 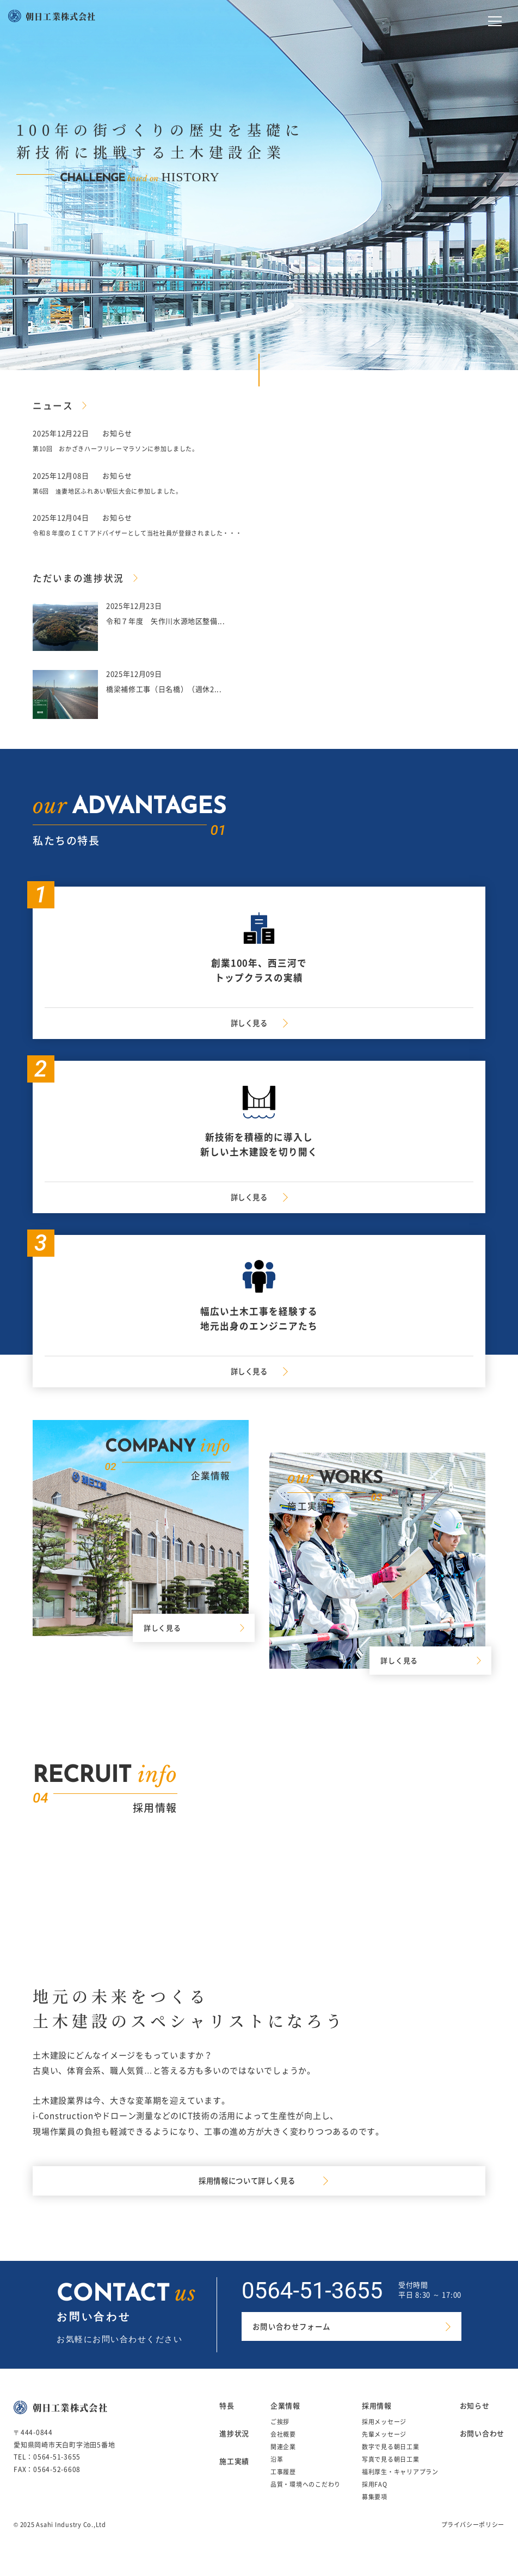 What do you see at coordinates (283, 2487) in the screenshot?
I see `工事履歴` at bounding box center [283, 2487].